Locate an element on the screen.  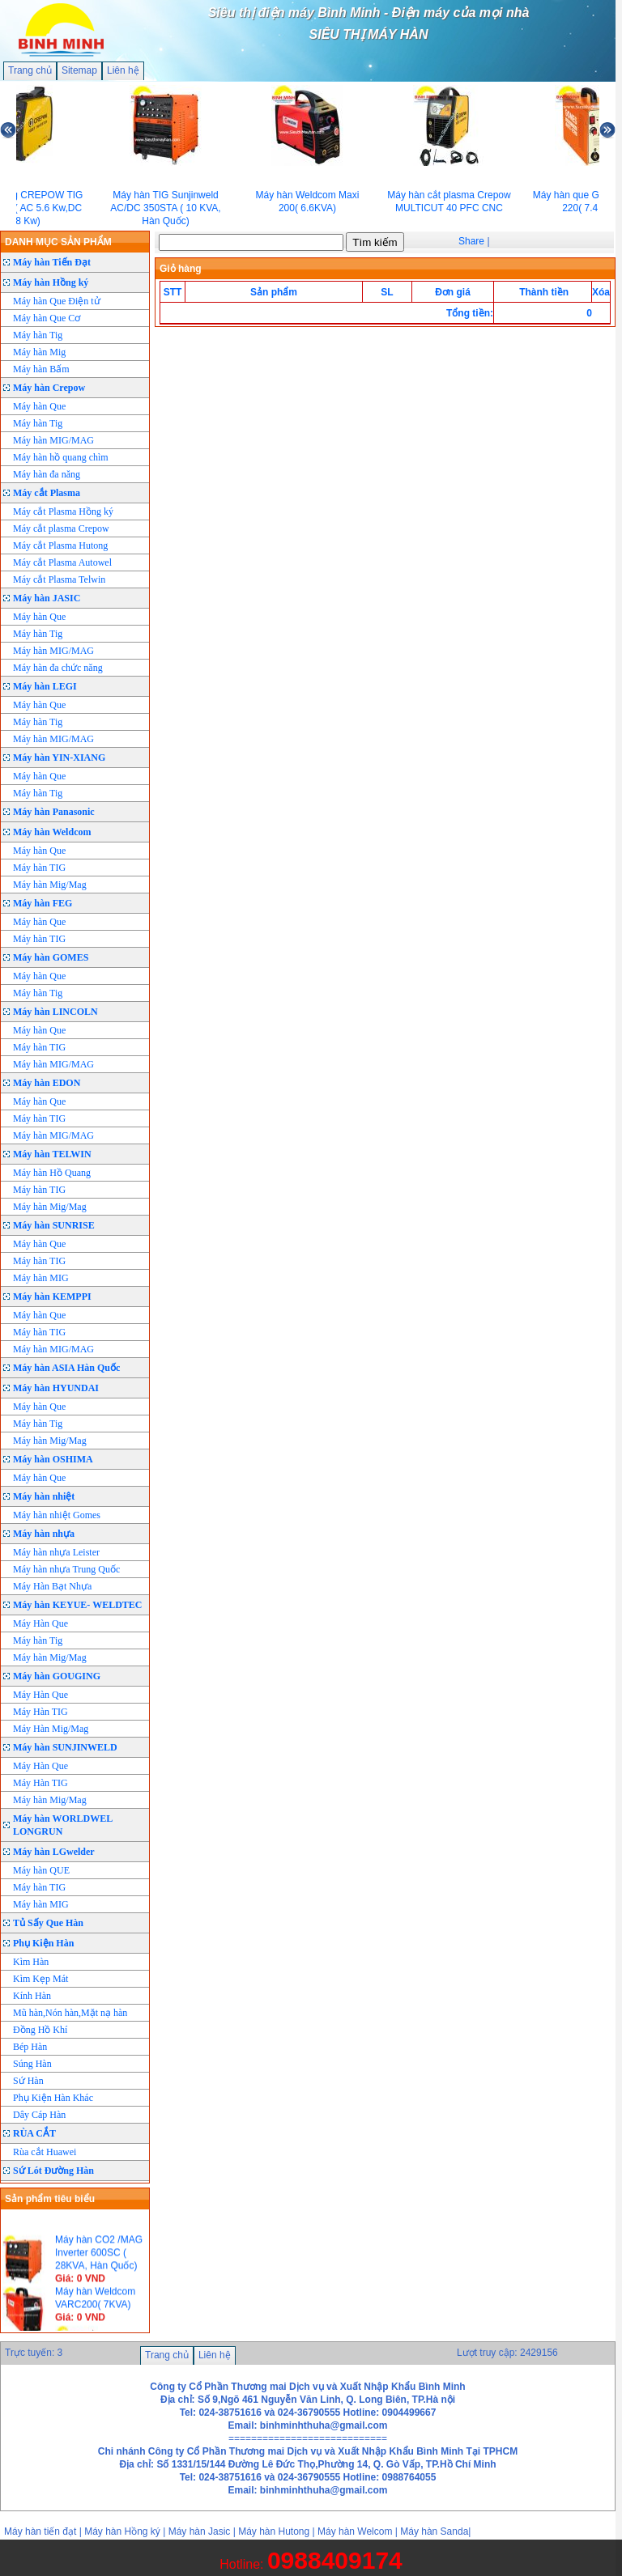
Máy hàn YIN-XIANG is located at coordinates (59, 757).